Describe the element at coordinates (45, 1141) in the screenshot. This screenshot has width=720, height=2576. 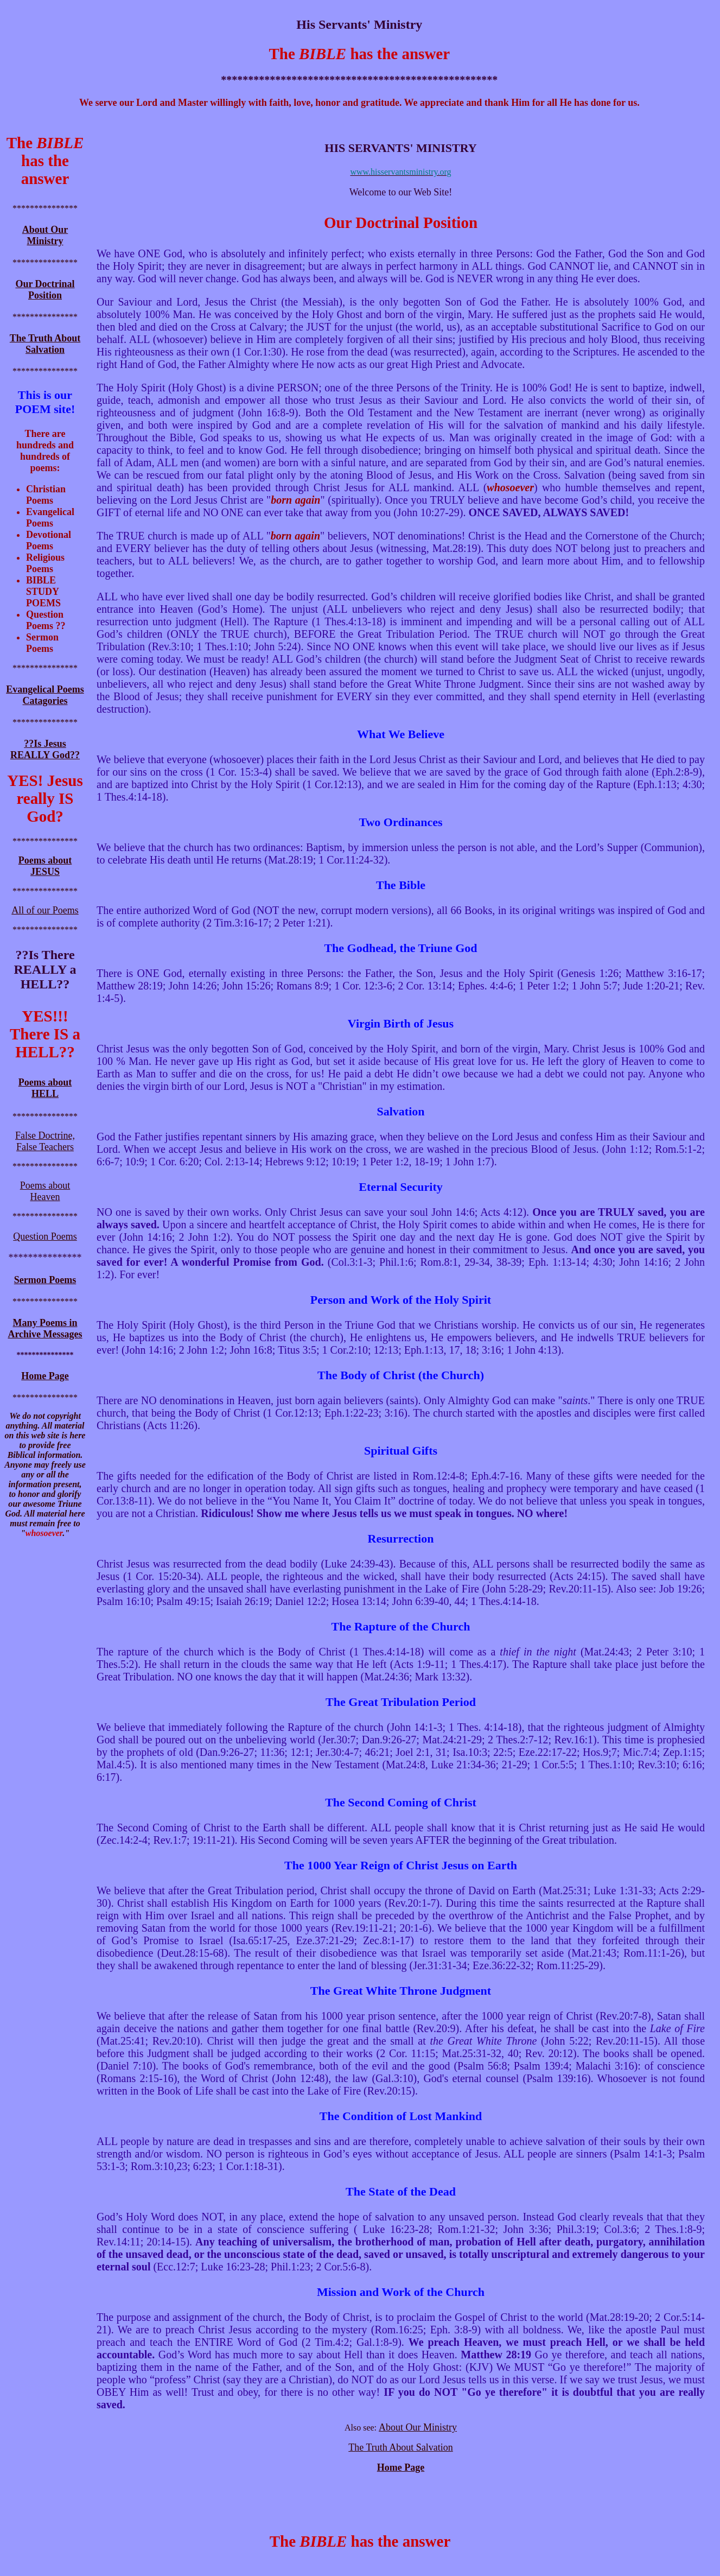
I see `False Doctrine, False Teachers` at that location.